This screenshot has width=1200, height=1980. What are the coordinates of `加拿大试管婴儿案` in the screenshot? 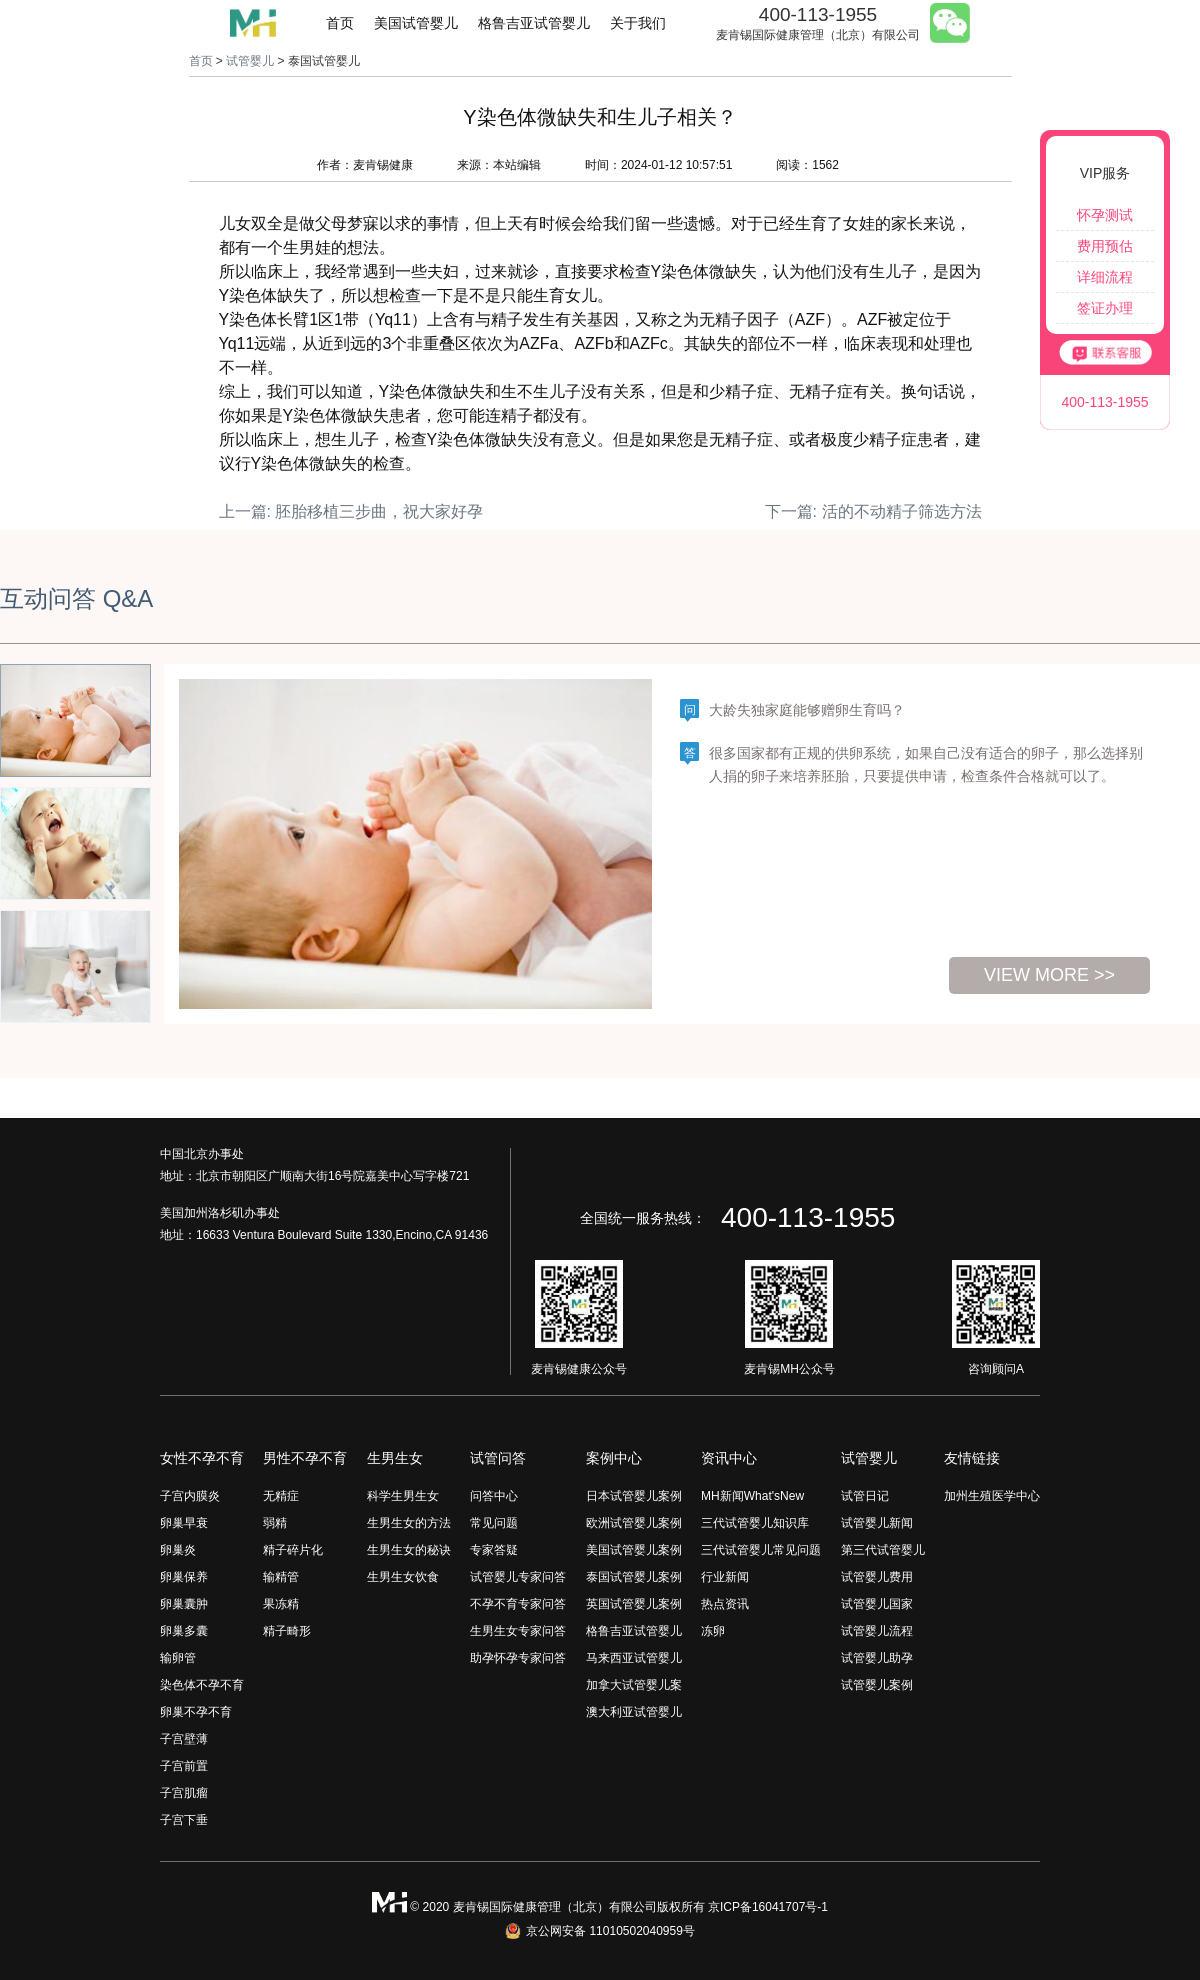 It's located at (634, 1685).